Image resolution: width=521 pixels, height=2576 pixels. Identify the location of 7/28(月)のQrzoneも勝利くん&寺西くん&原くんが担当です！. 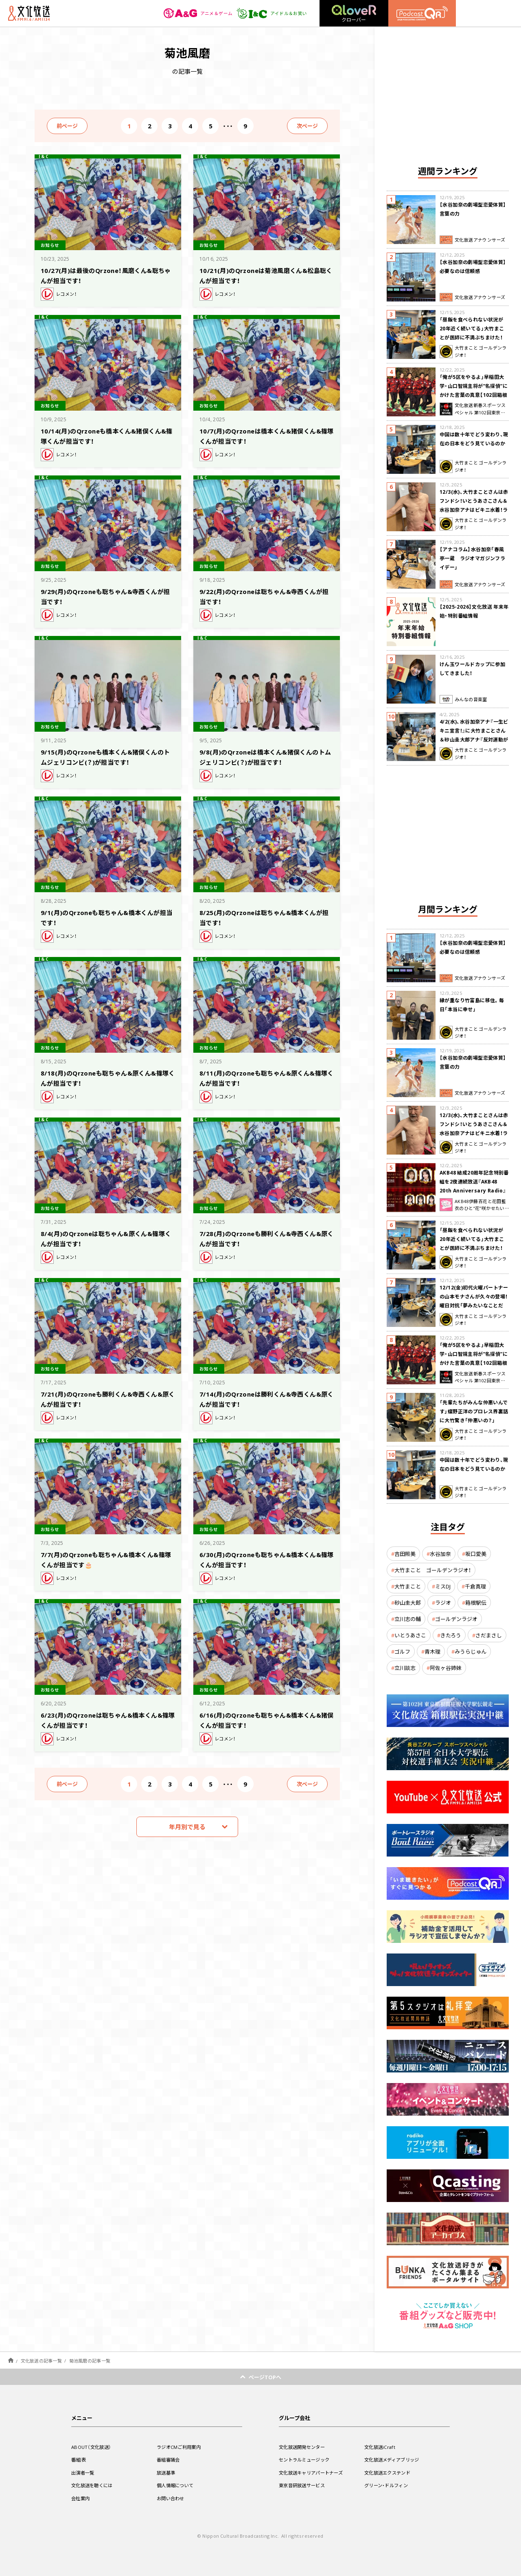
(264, 1238).